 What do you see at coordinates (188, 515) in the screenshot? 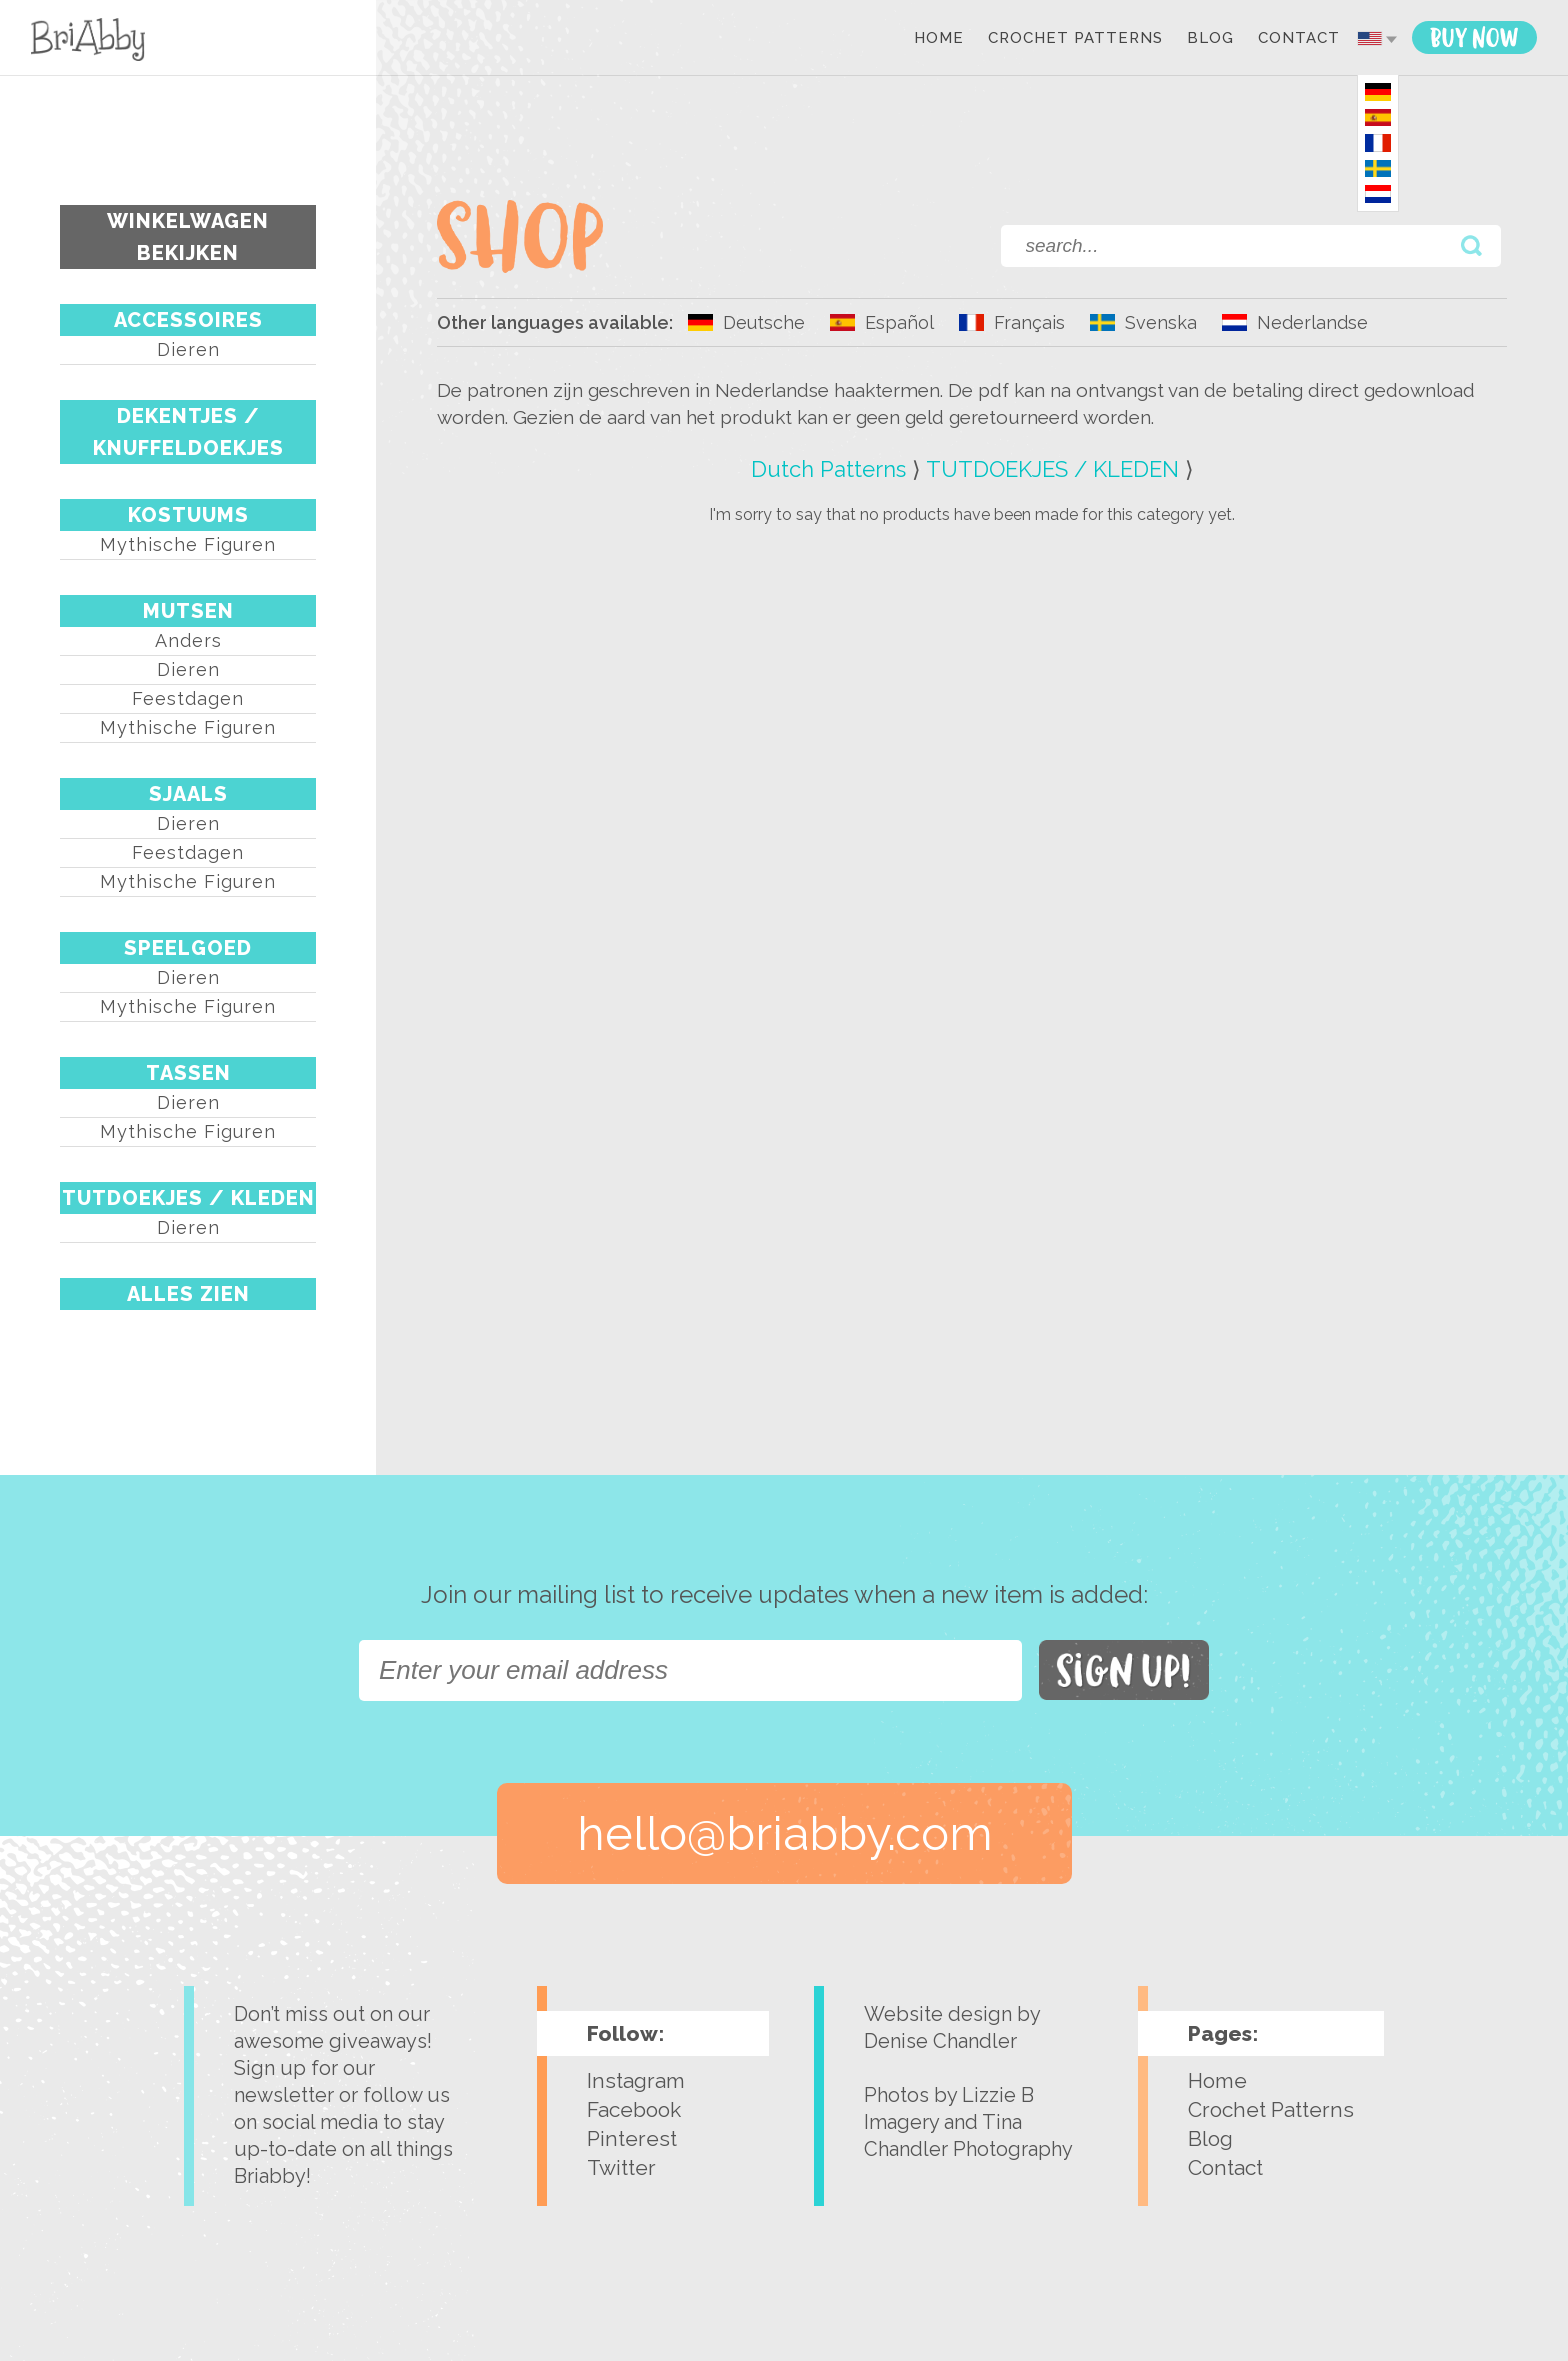
I see `KOSTUUMS` at bounding box center [188, 515].